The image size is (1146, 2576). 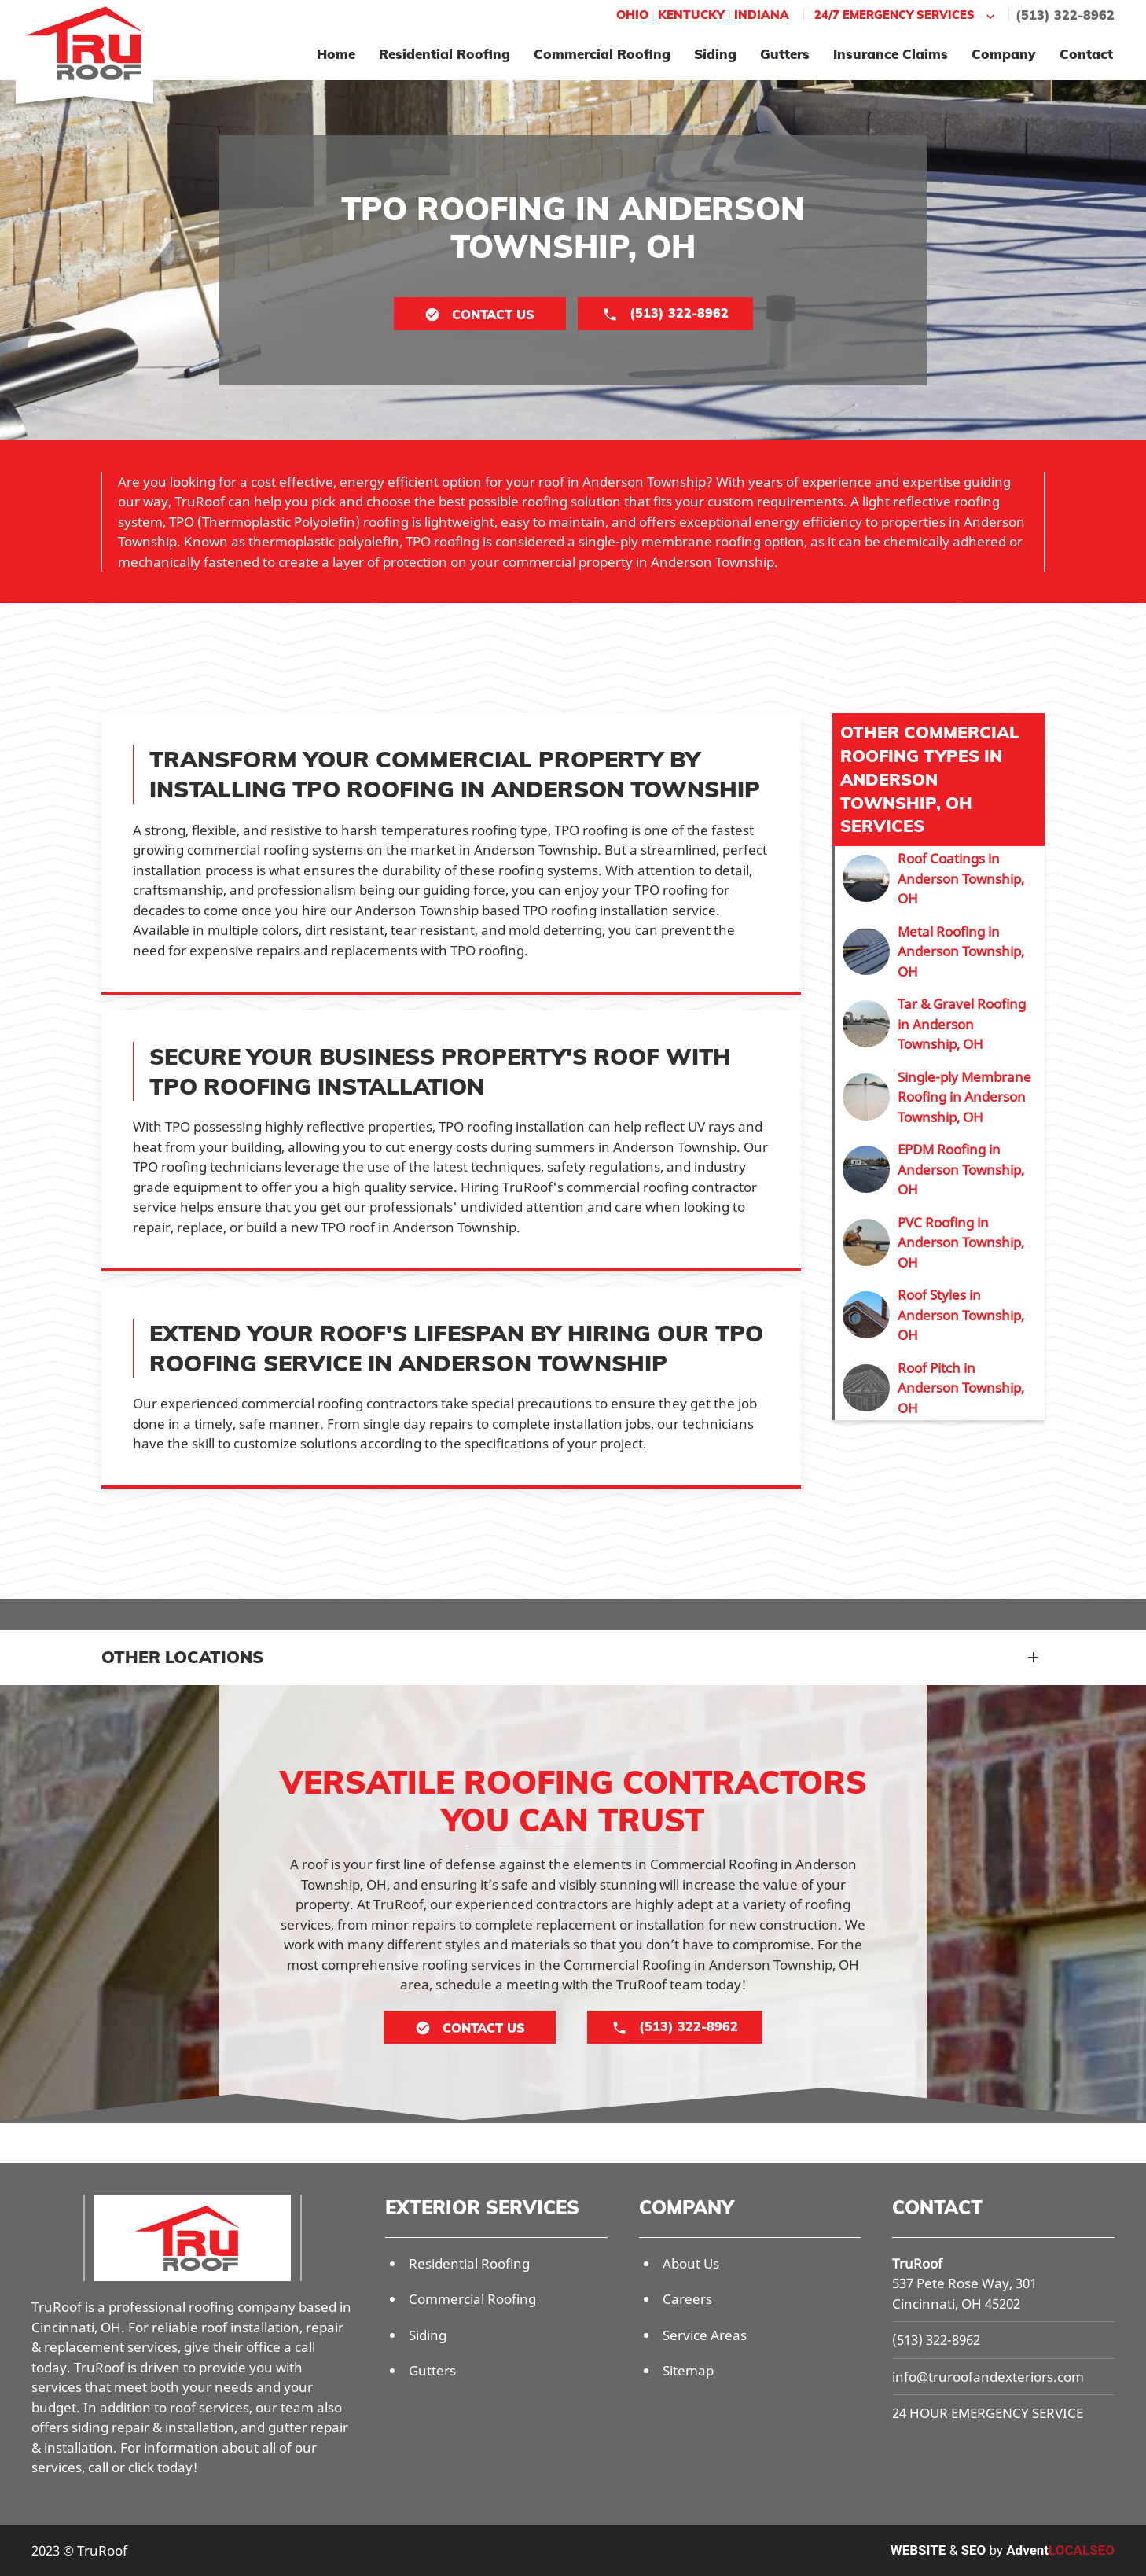 What do you see at coordinates (906, 15) in the screenshot?
I see `24/7 Emergency Services` at bounding box center [906, 15].